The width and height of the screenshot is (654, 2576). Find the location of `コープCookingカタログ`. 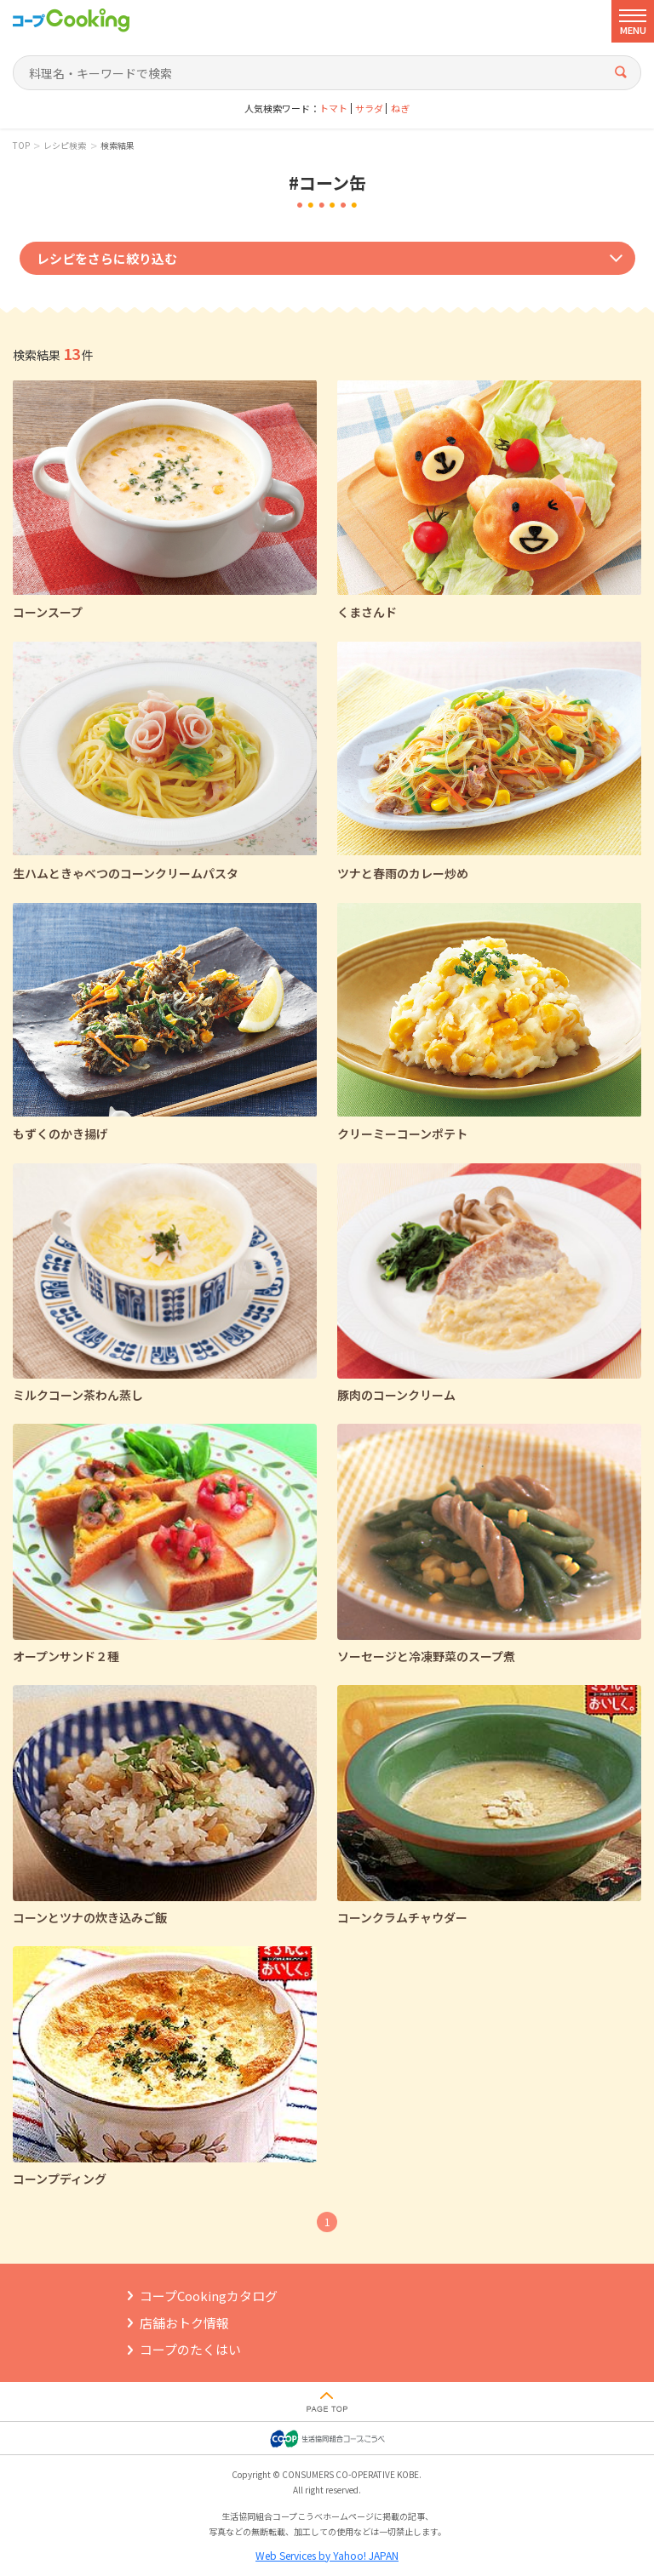

コープCookingカタログ is located at coordinates (209, 2296).